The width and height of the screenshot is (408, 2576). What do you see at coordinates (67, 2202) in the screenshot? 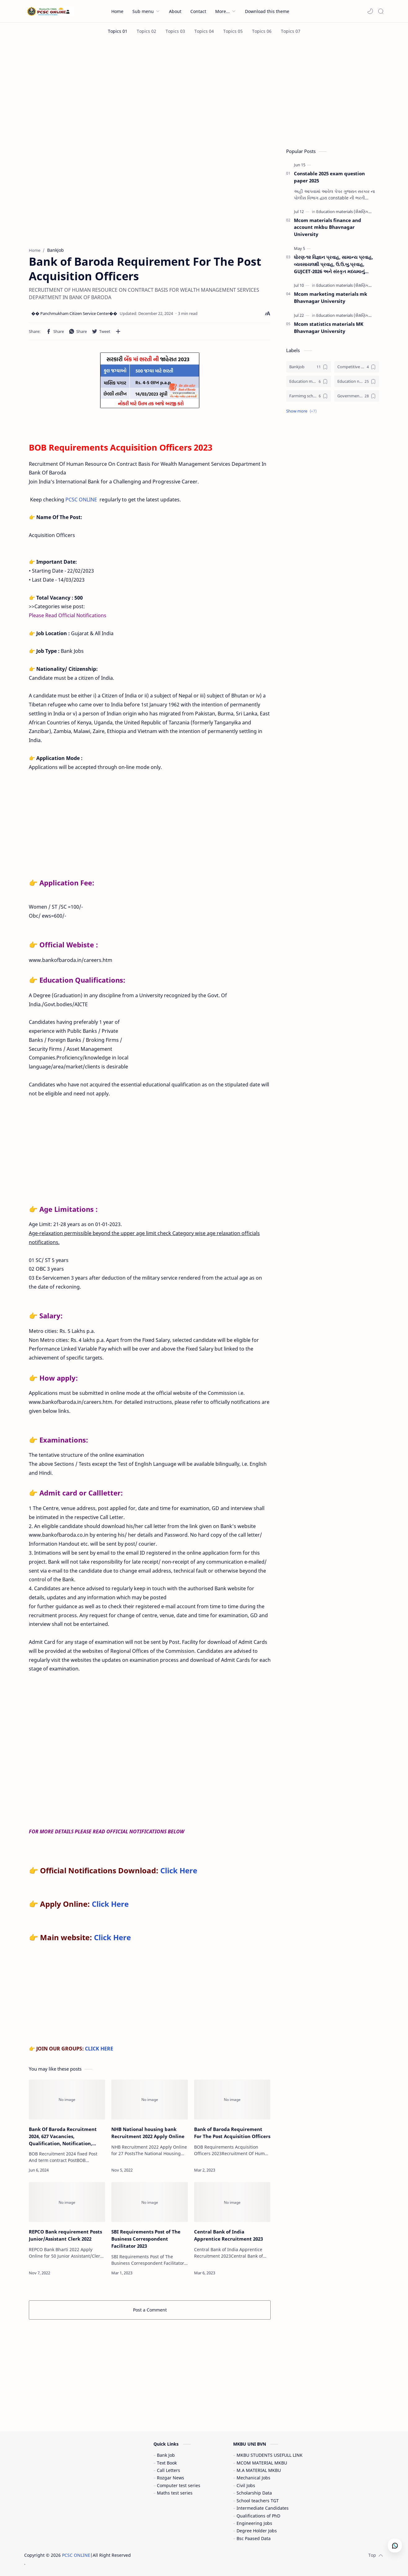
I see `[REPCO Bank requirement Posts Junior/Assistant Clerk 2022]` at bounding box center [67, 2202].